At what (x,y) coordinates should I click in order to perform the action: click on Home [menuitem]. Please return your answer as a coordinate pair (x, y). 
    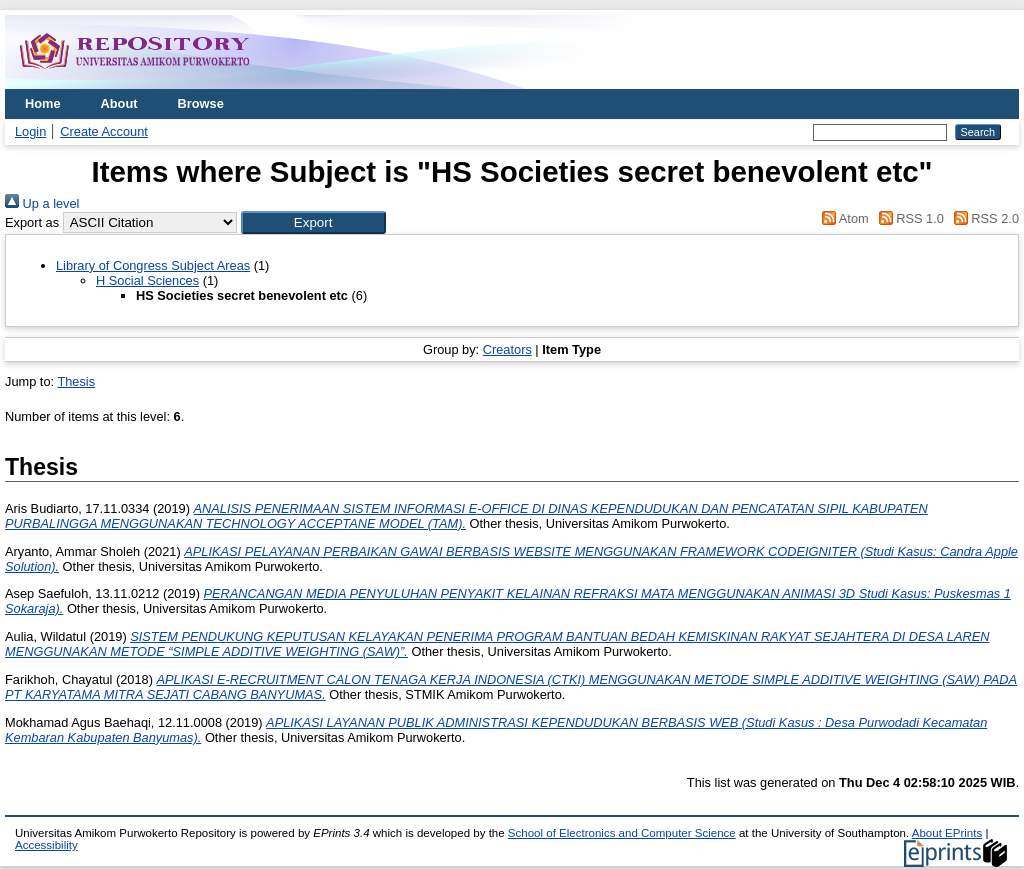
    Looking at the image, I should click on (43, 103).